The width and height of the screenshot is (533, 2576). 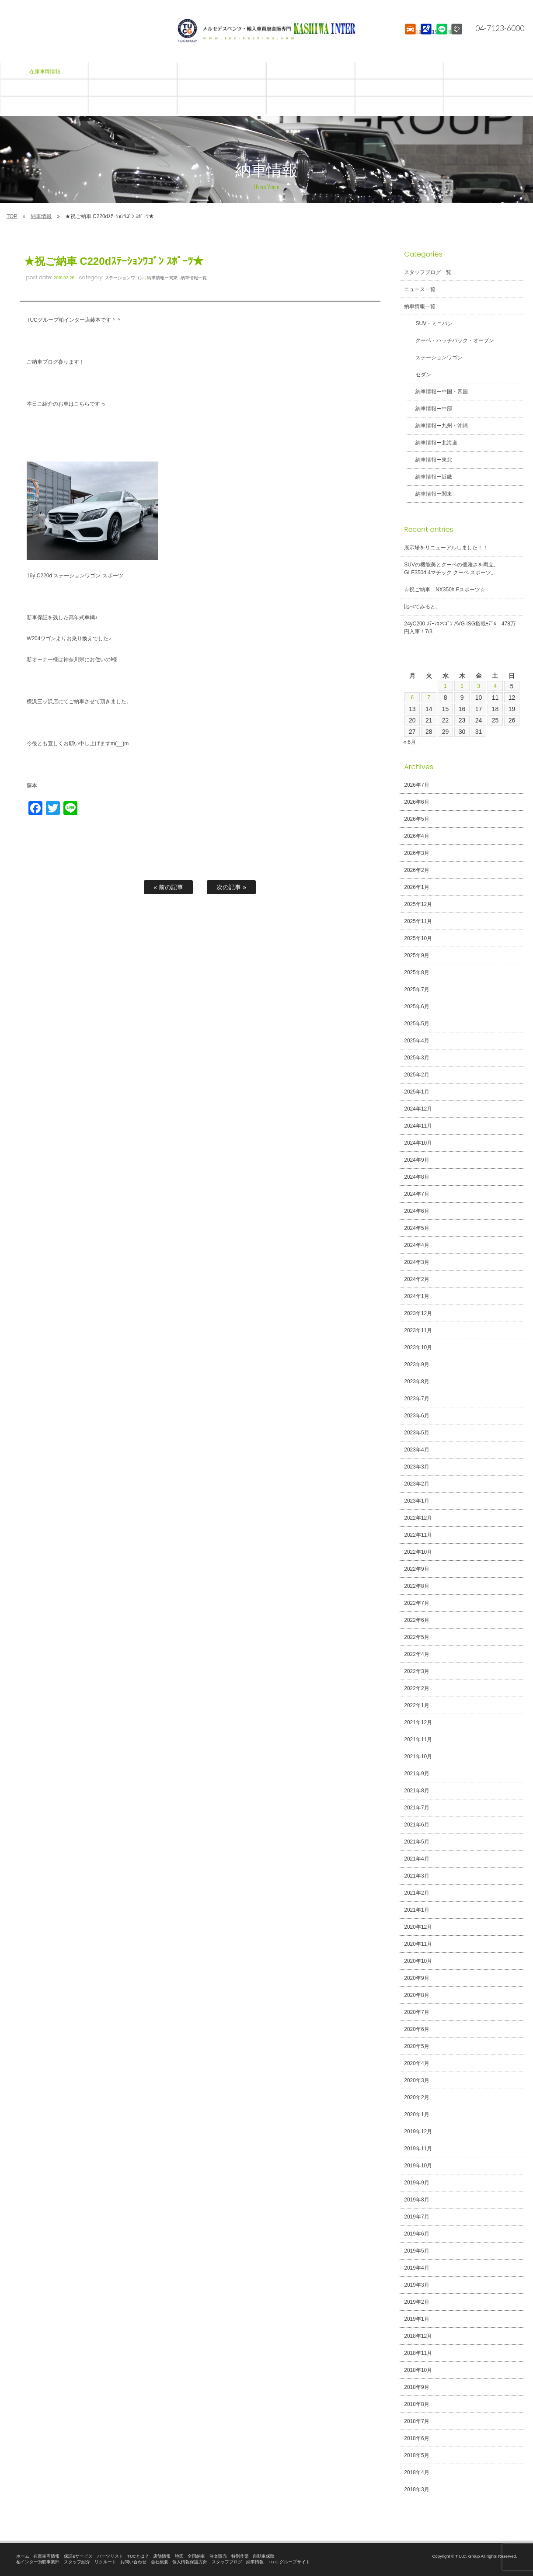 What do you see at coordinates (416, 1194) in the screenshot?
I see `2024年7月` at bounding box center [416, 1194].